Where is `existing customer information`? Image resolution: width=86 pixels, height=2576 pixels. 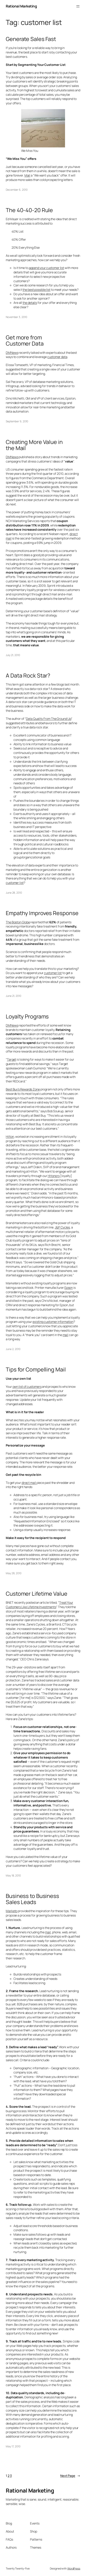 existing customer information is located at coordinates (53, 1322).